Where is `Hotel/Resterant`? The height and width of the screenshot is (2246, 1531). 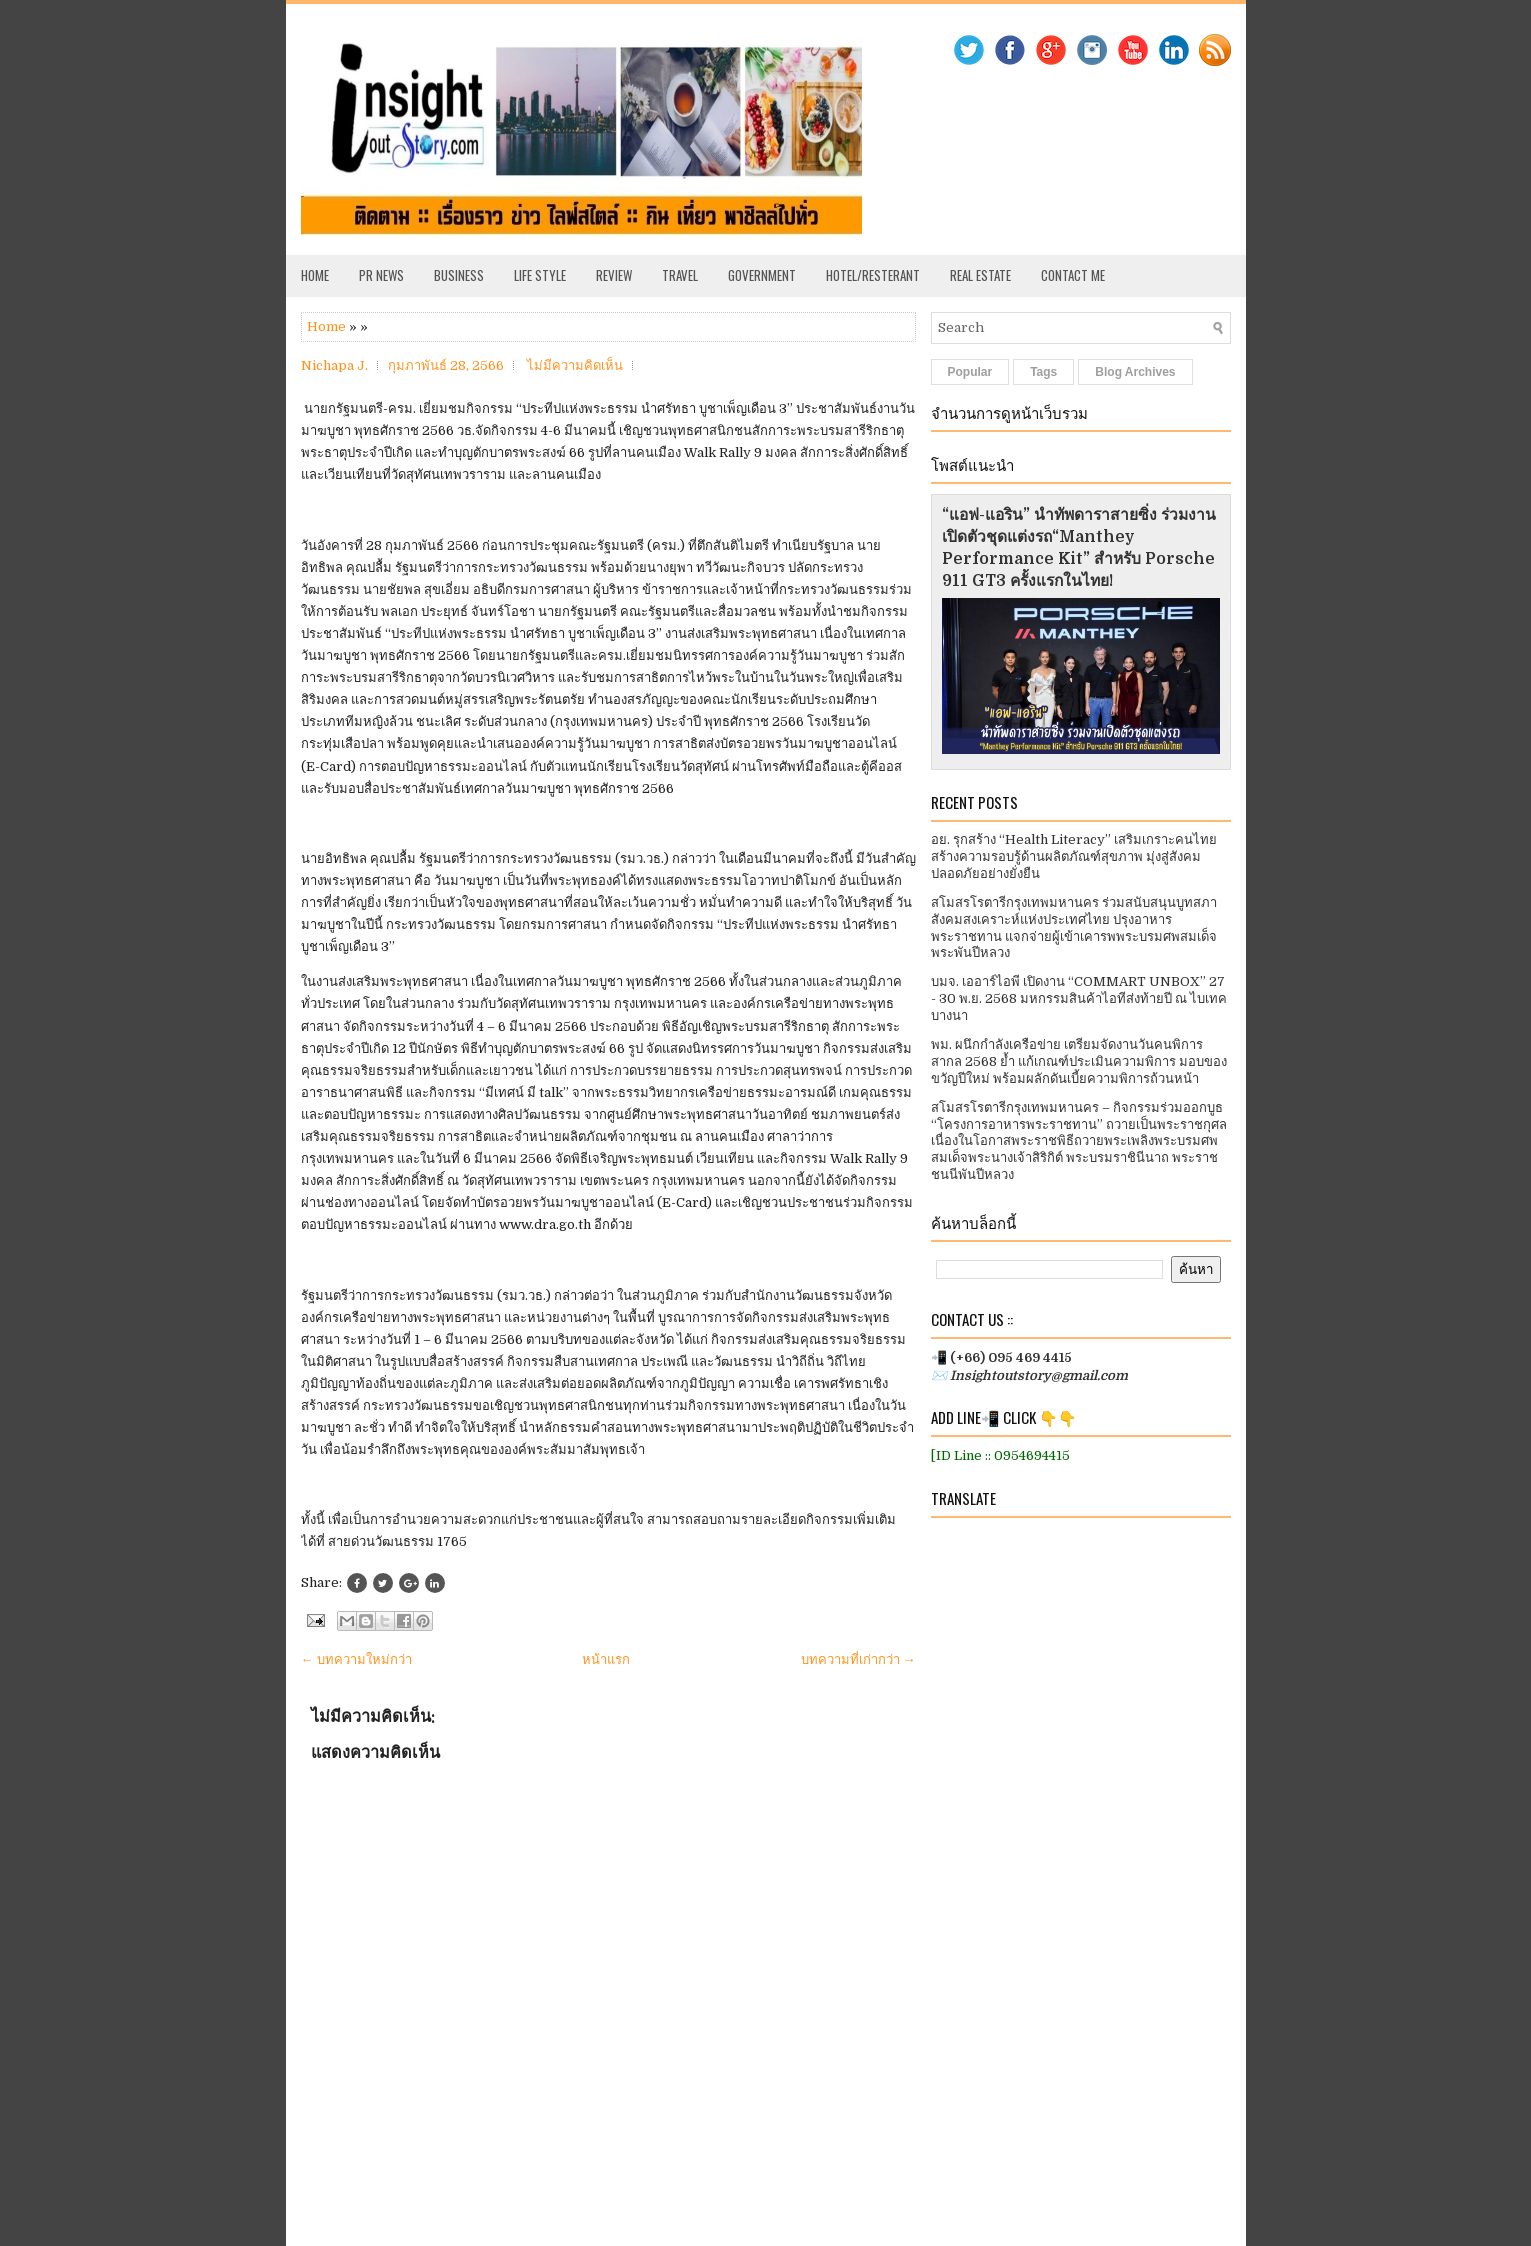 Hotel/Resterant is located at coordinates (873, 275).